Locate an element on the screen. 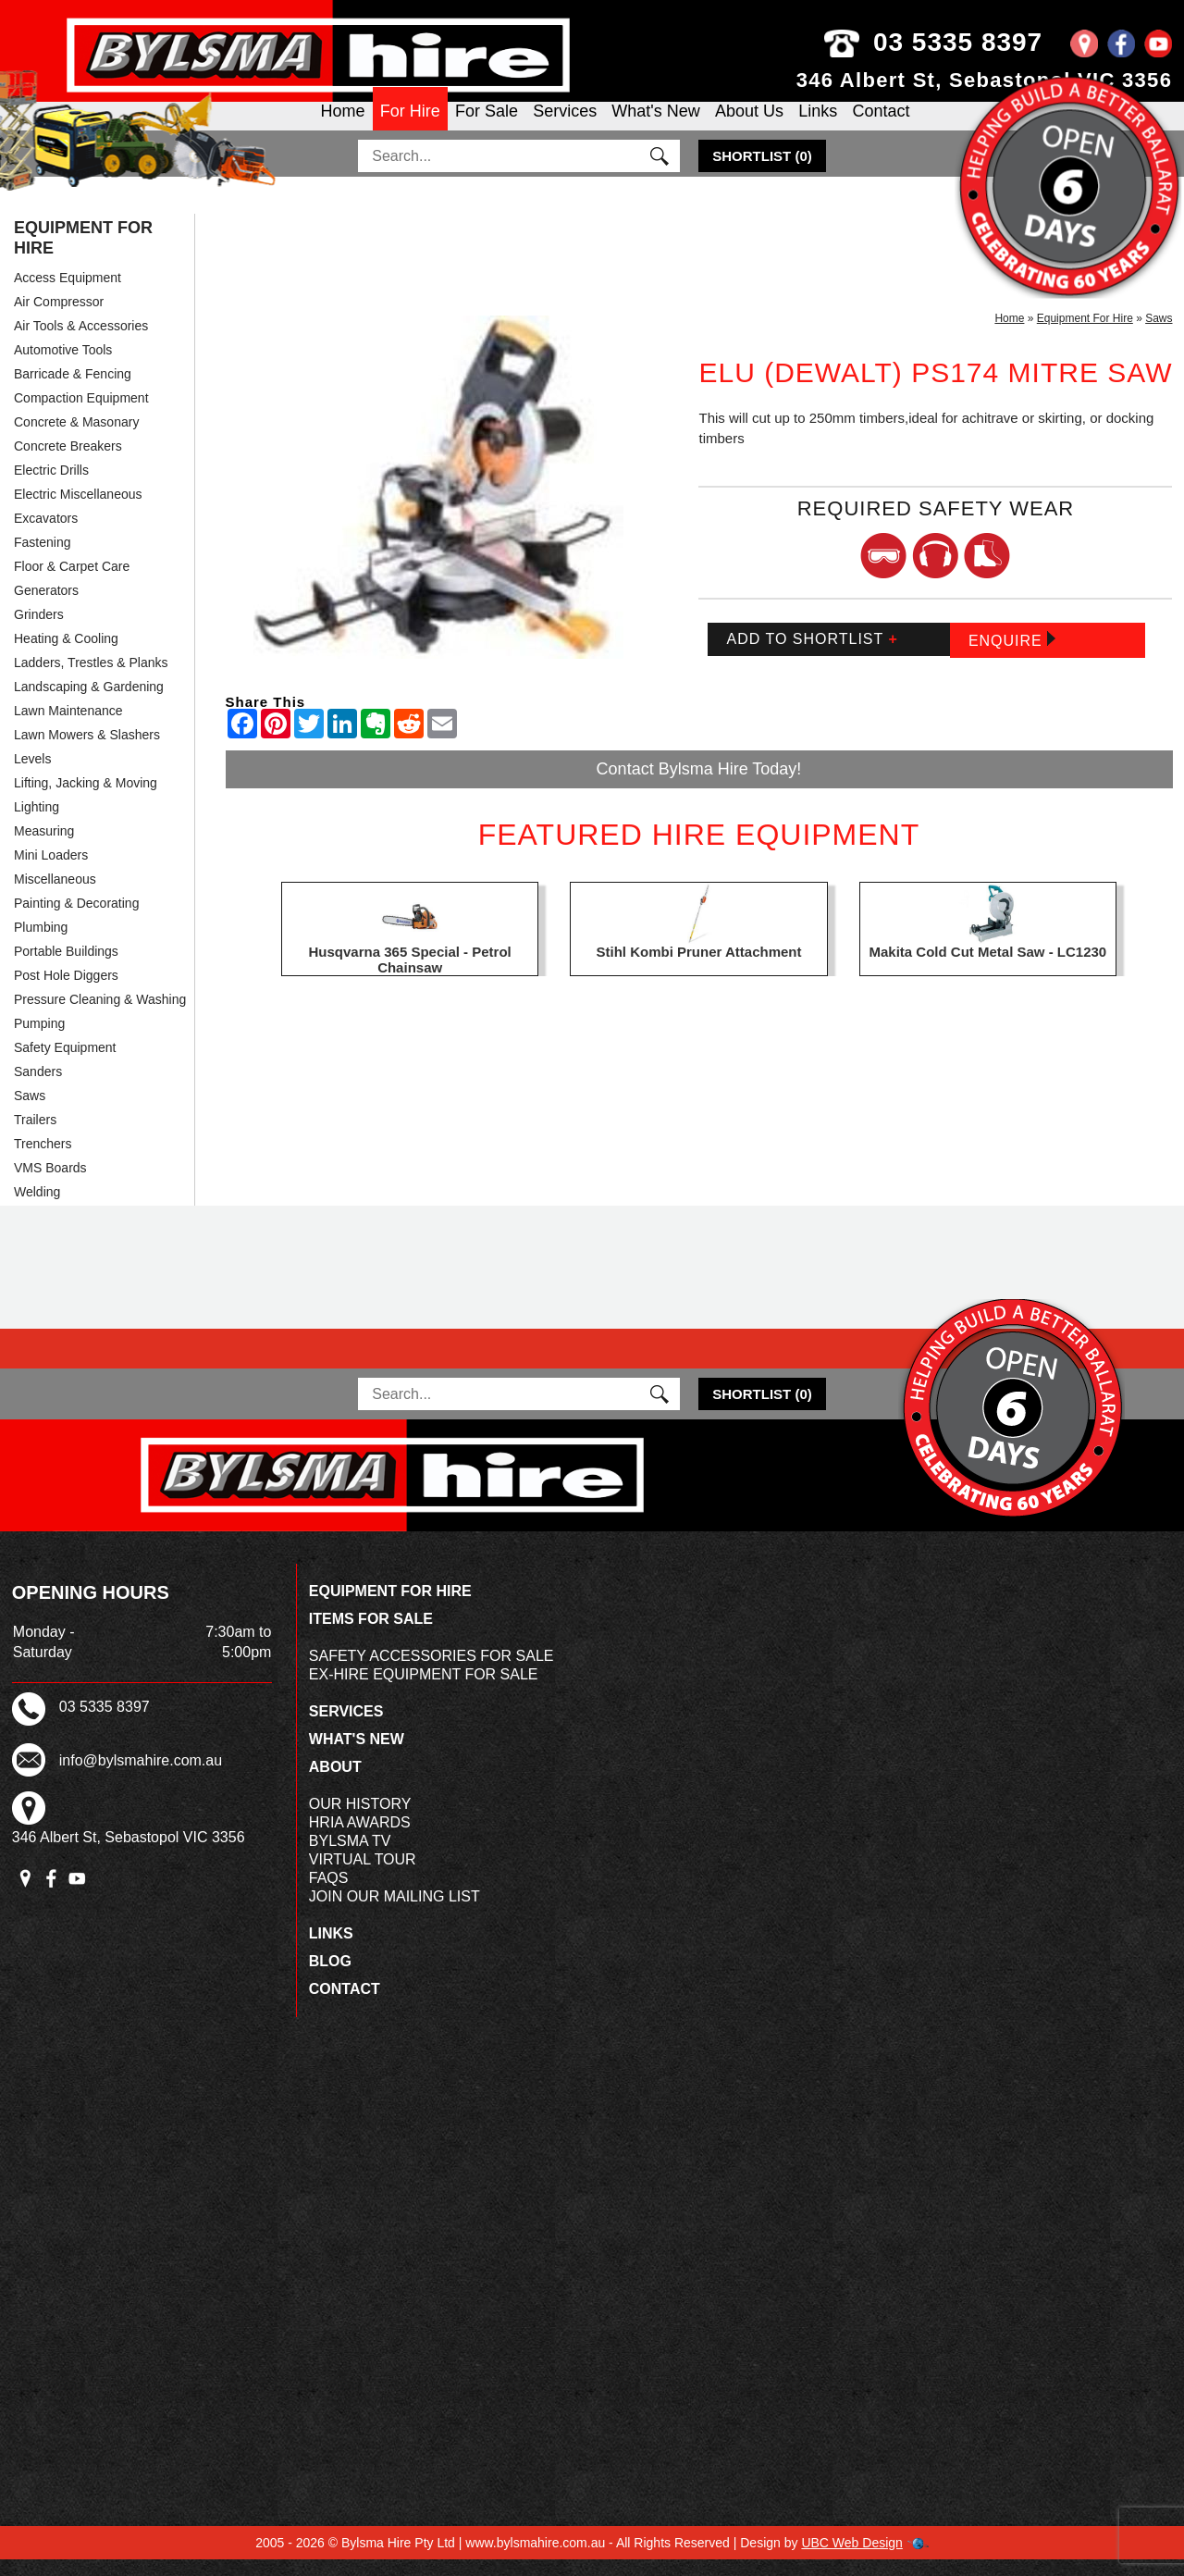 The height and width of the screenshot is (2576, 1184). Husqvarna 365 Special - Petrol Chainsaw is located at coordinates (410, 977).